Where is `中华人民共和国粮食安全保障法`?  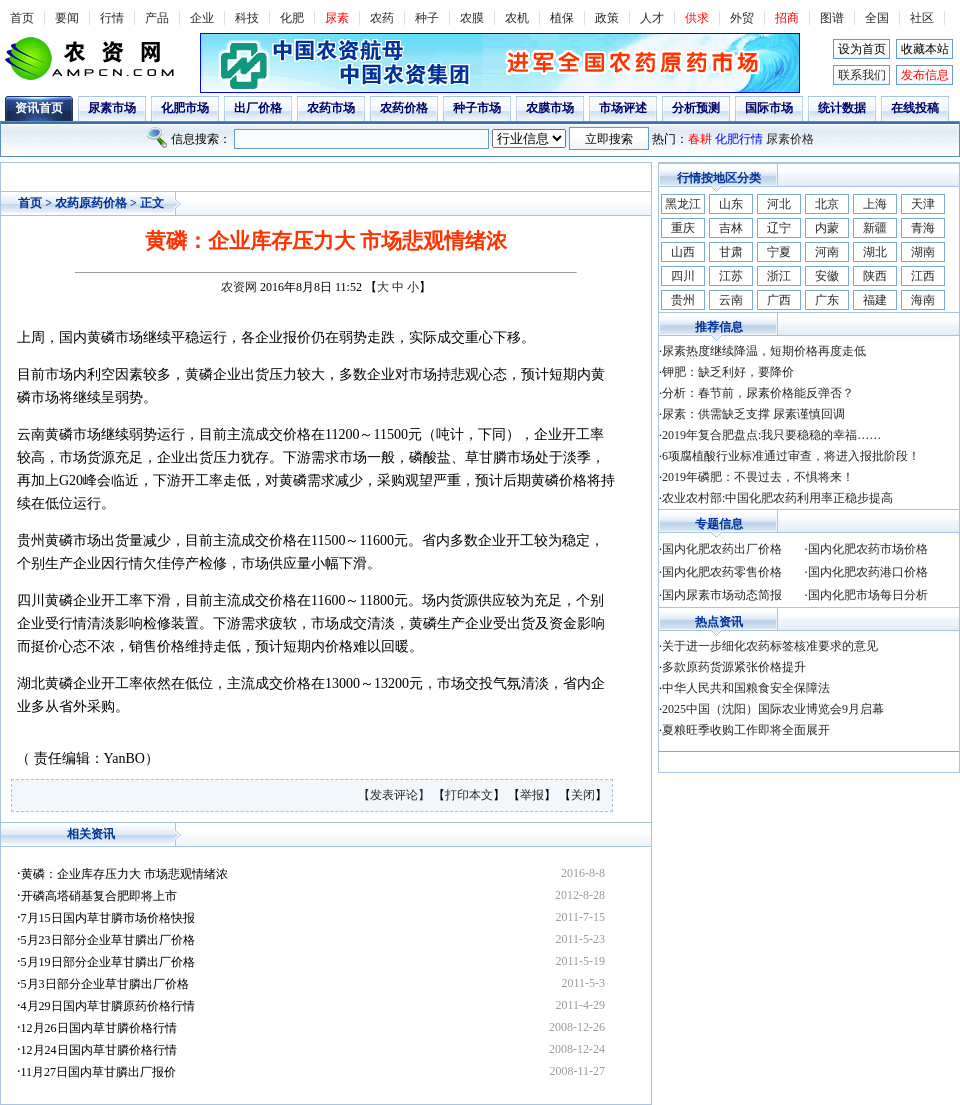 中华人民共和国粮食安全保障法 is located at coordinates (746, 688).